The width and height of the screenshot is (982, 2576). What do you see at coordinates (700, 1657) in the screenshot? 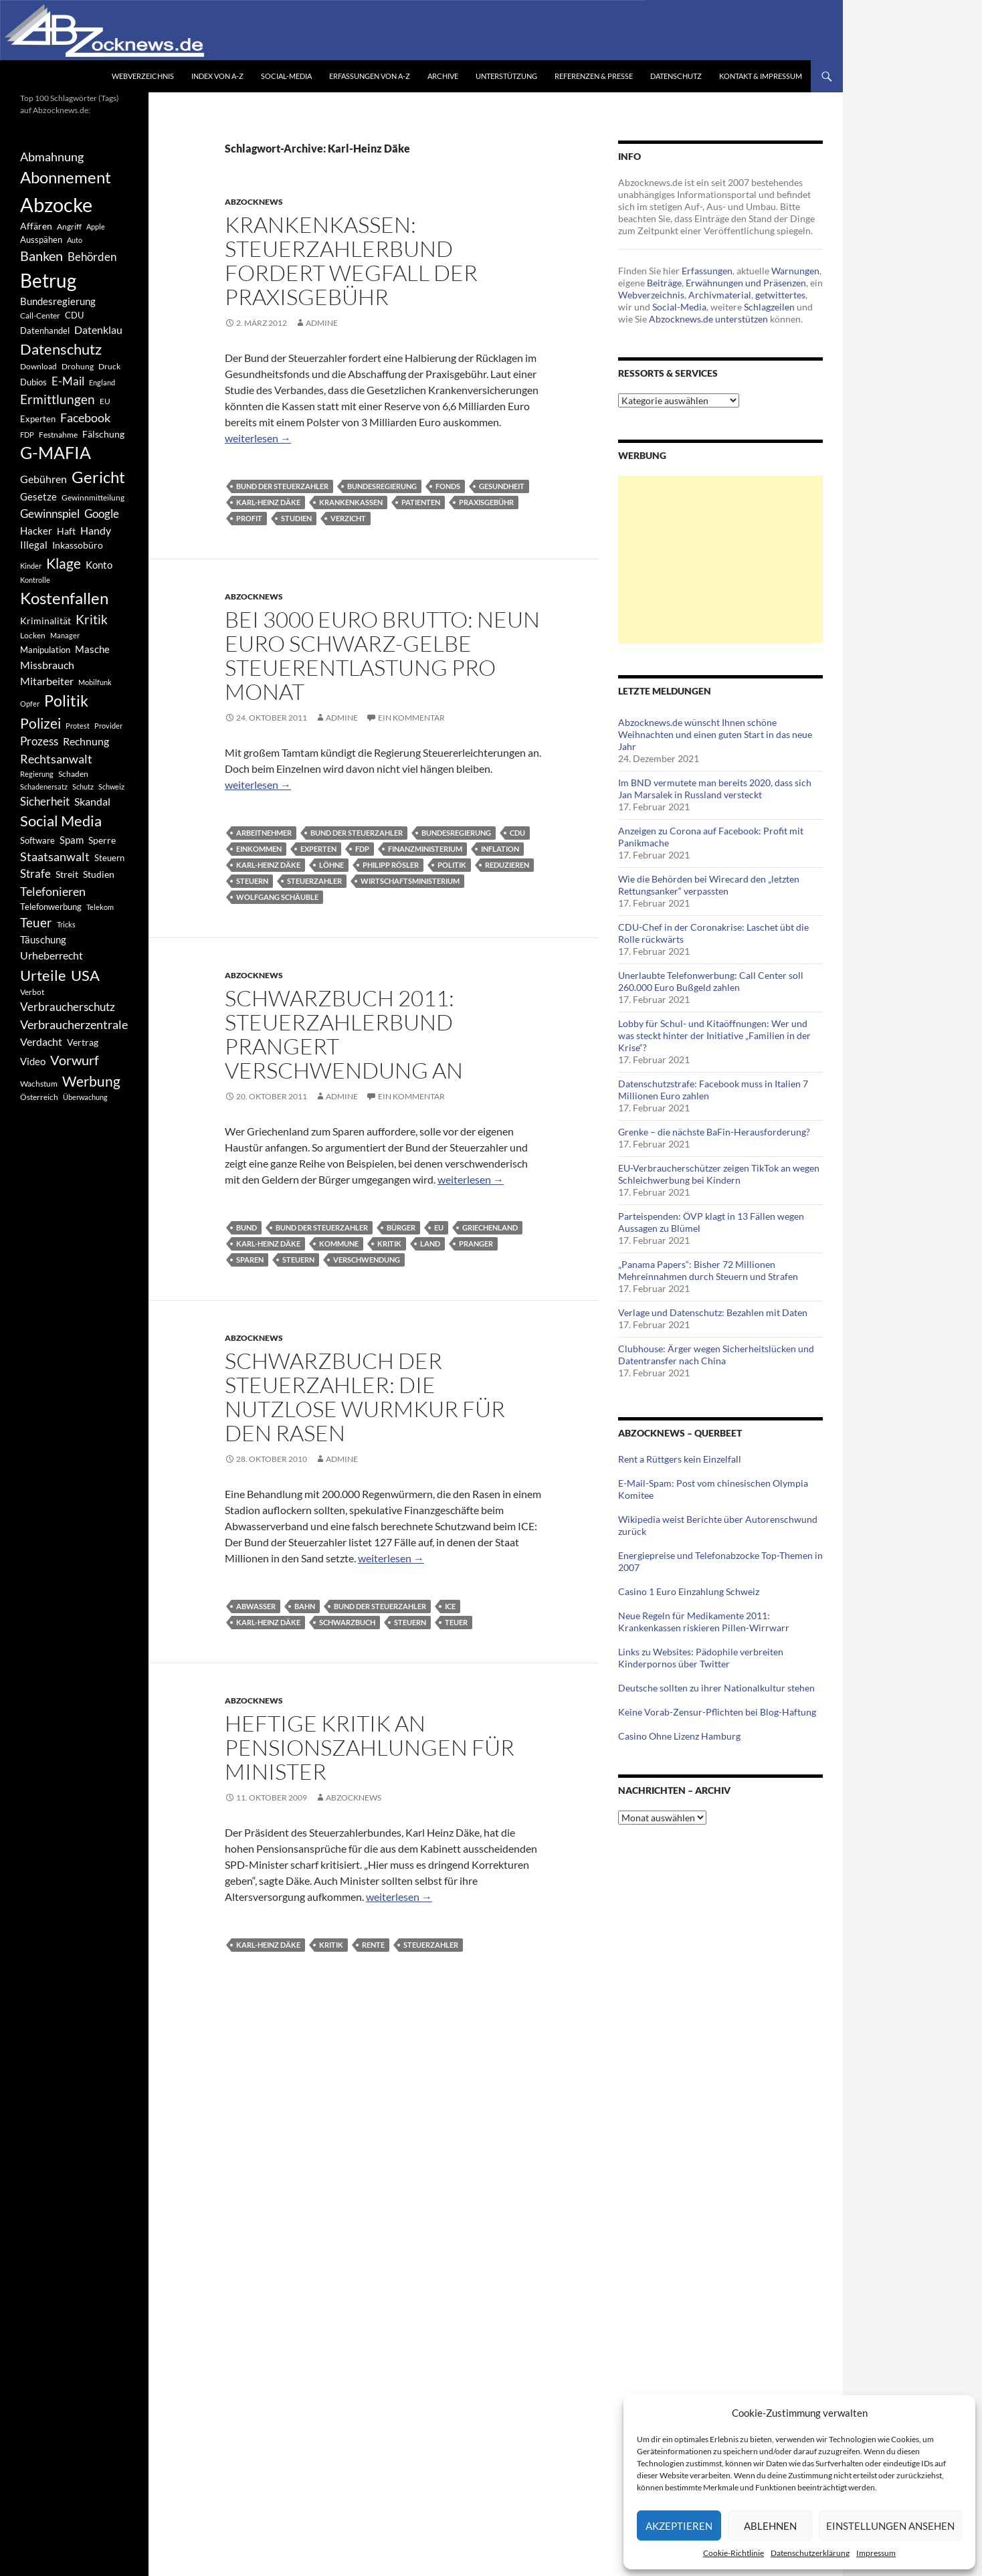
I see `Links zu Websites: Pädophile verbreiten Kinderpornos über Twitter` at bounding box center [700, 1657].